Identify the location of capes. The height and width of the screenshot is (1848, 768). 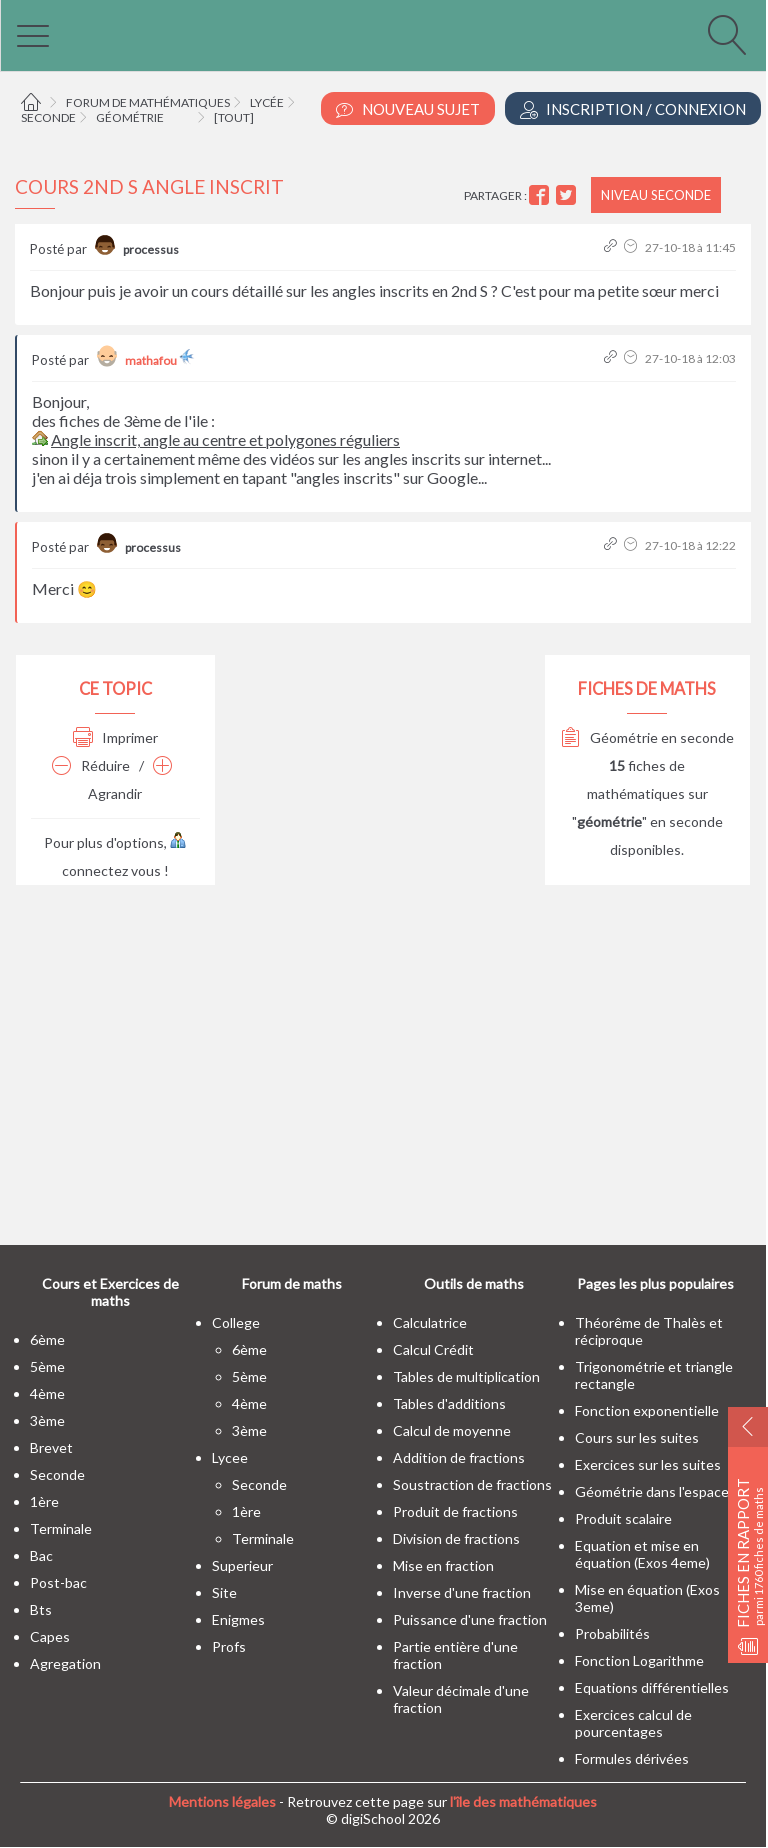
(50, 1636).